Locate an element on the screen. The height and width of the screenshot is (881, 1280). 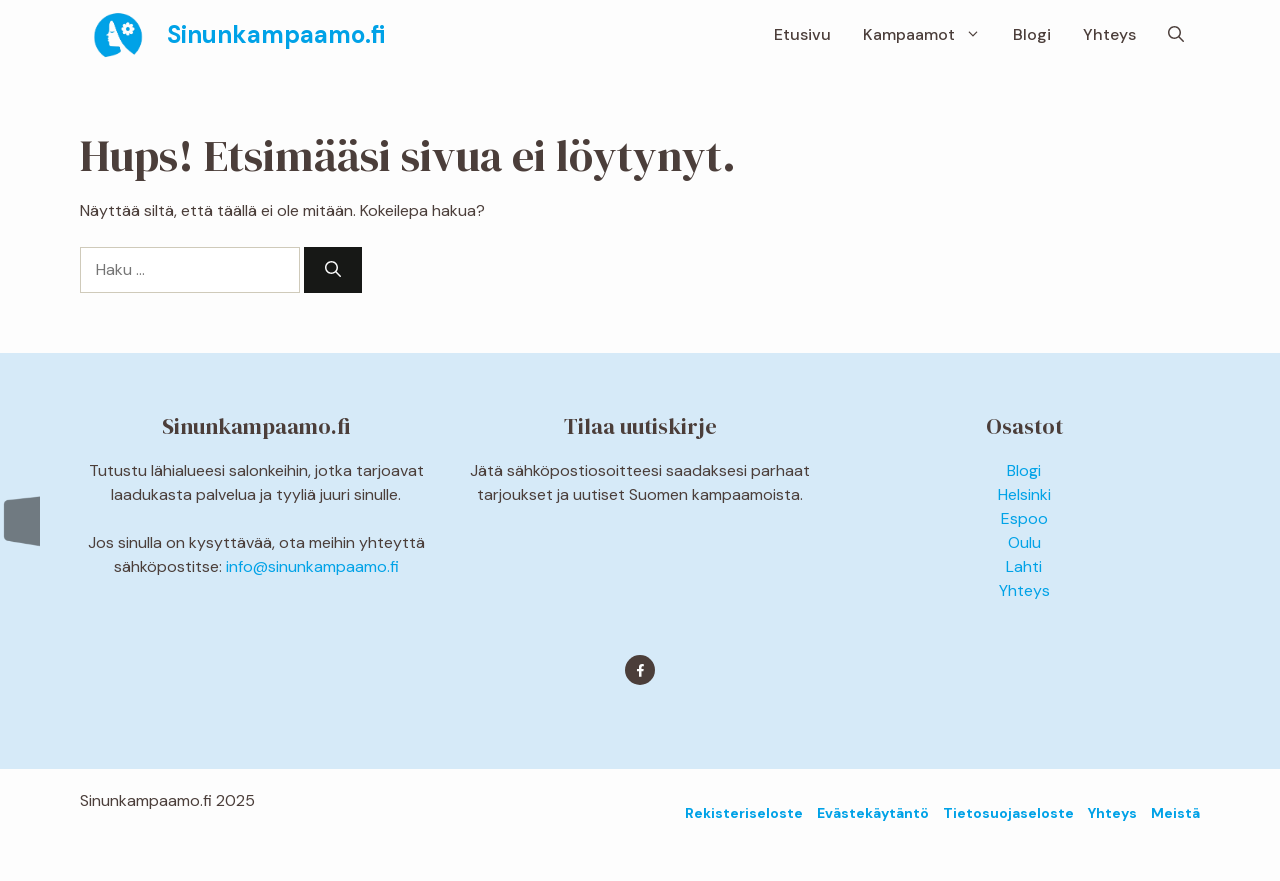
Yhteys is located at coordinates (1109, 34).